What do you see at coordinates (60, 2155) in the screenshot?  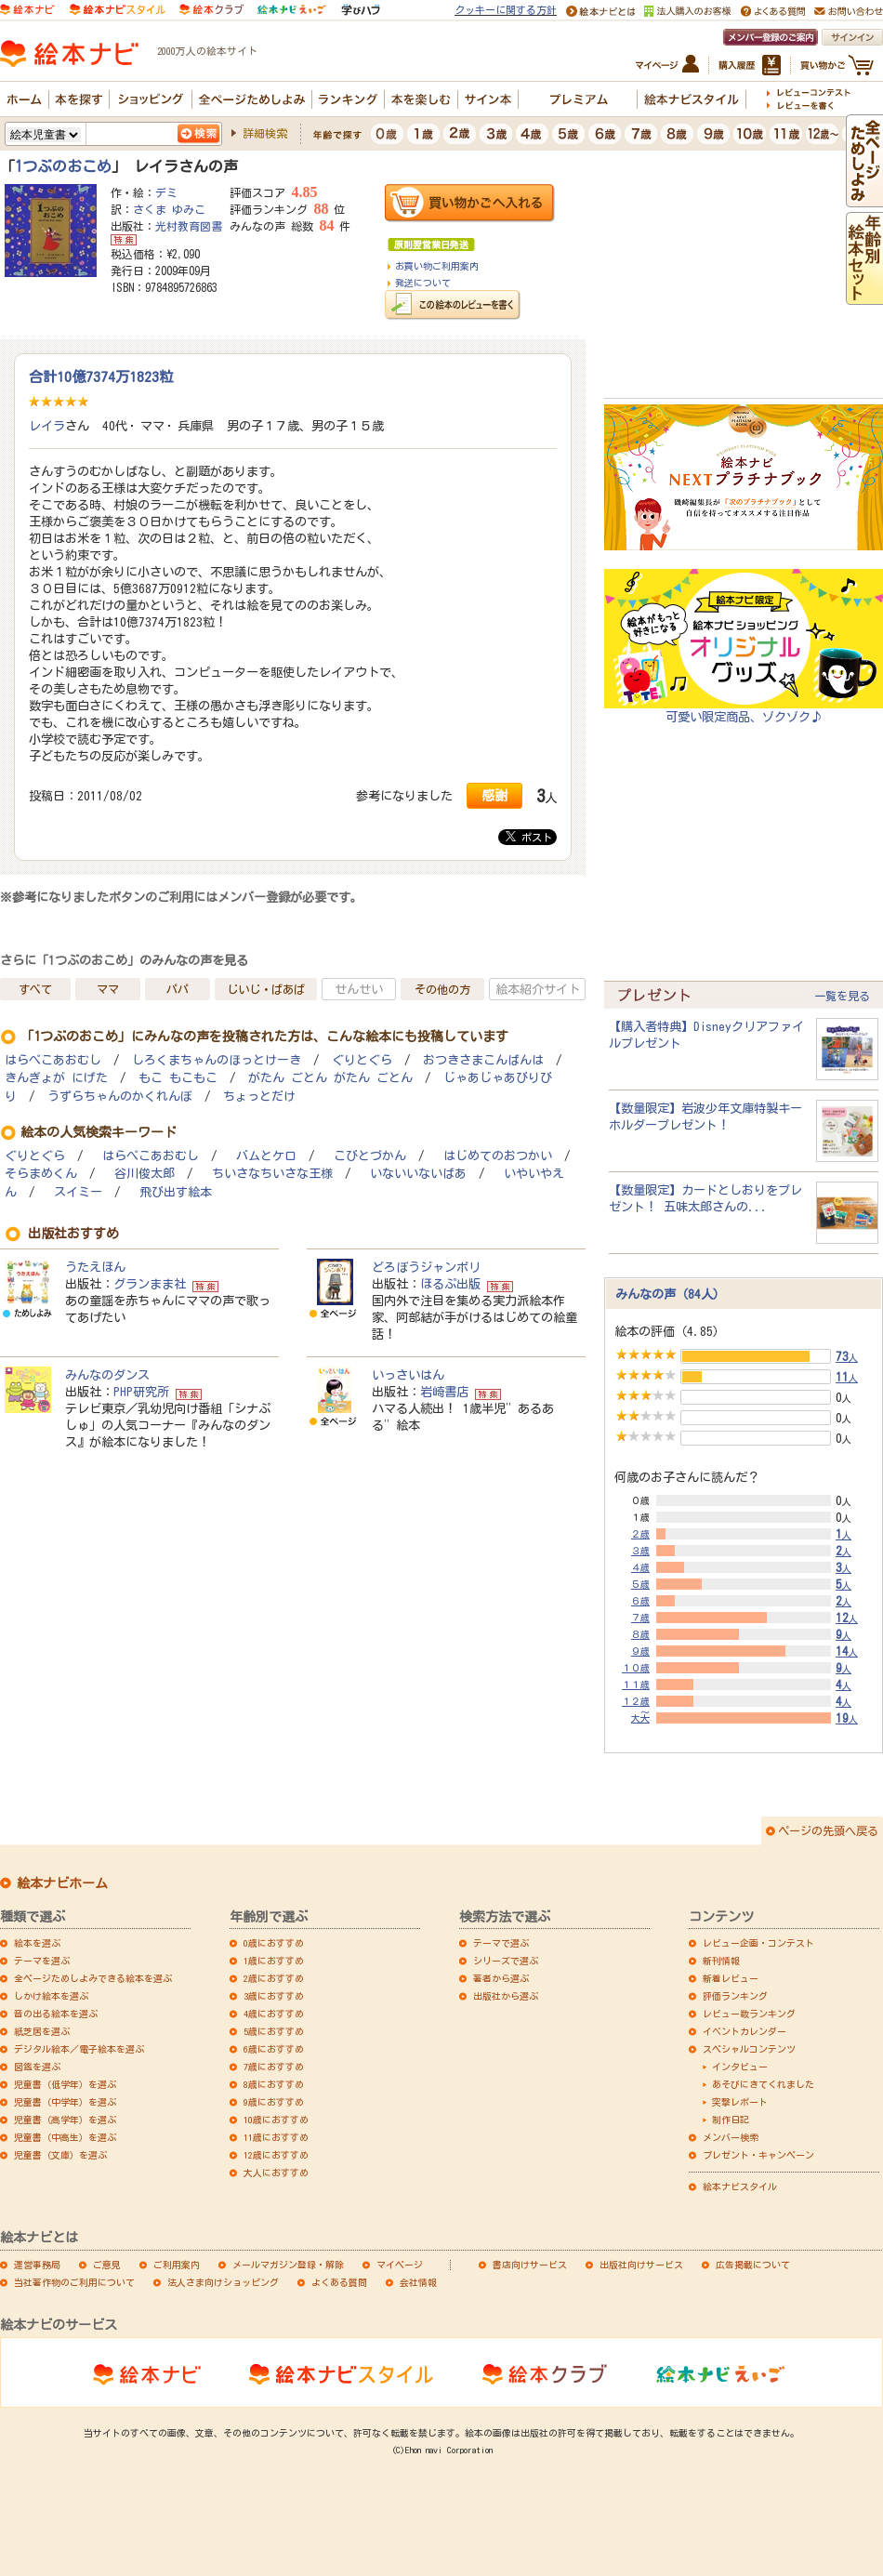 I see `児童書（文庫）を選ぶ` at bounding box center [60, 2155].